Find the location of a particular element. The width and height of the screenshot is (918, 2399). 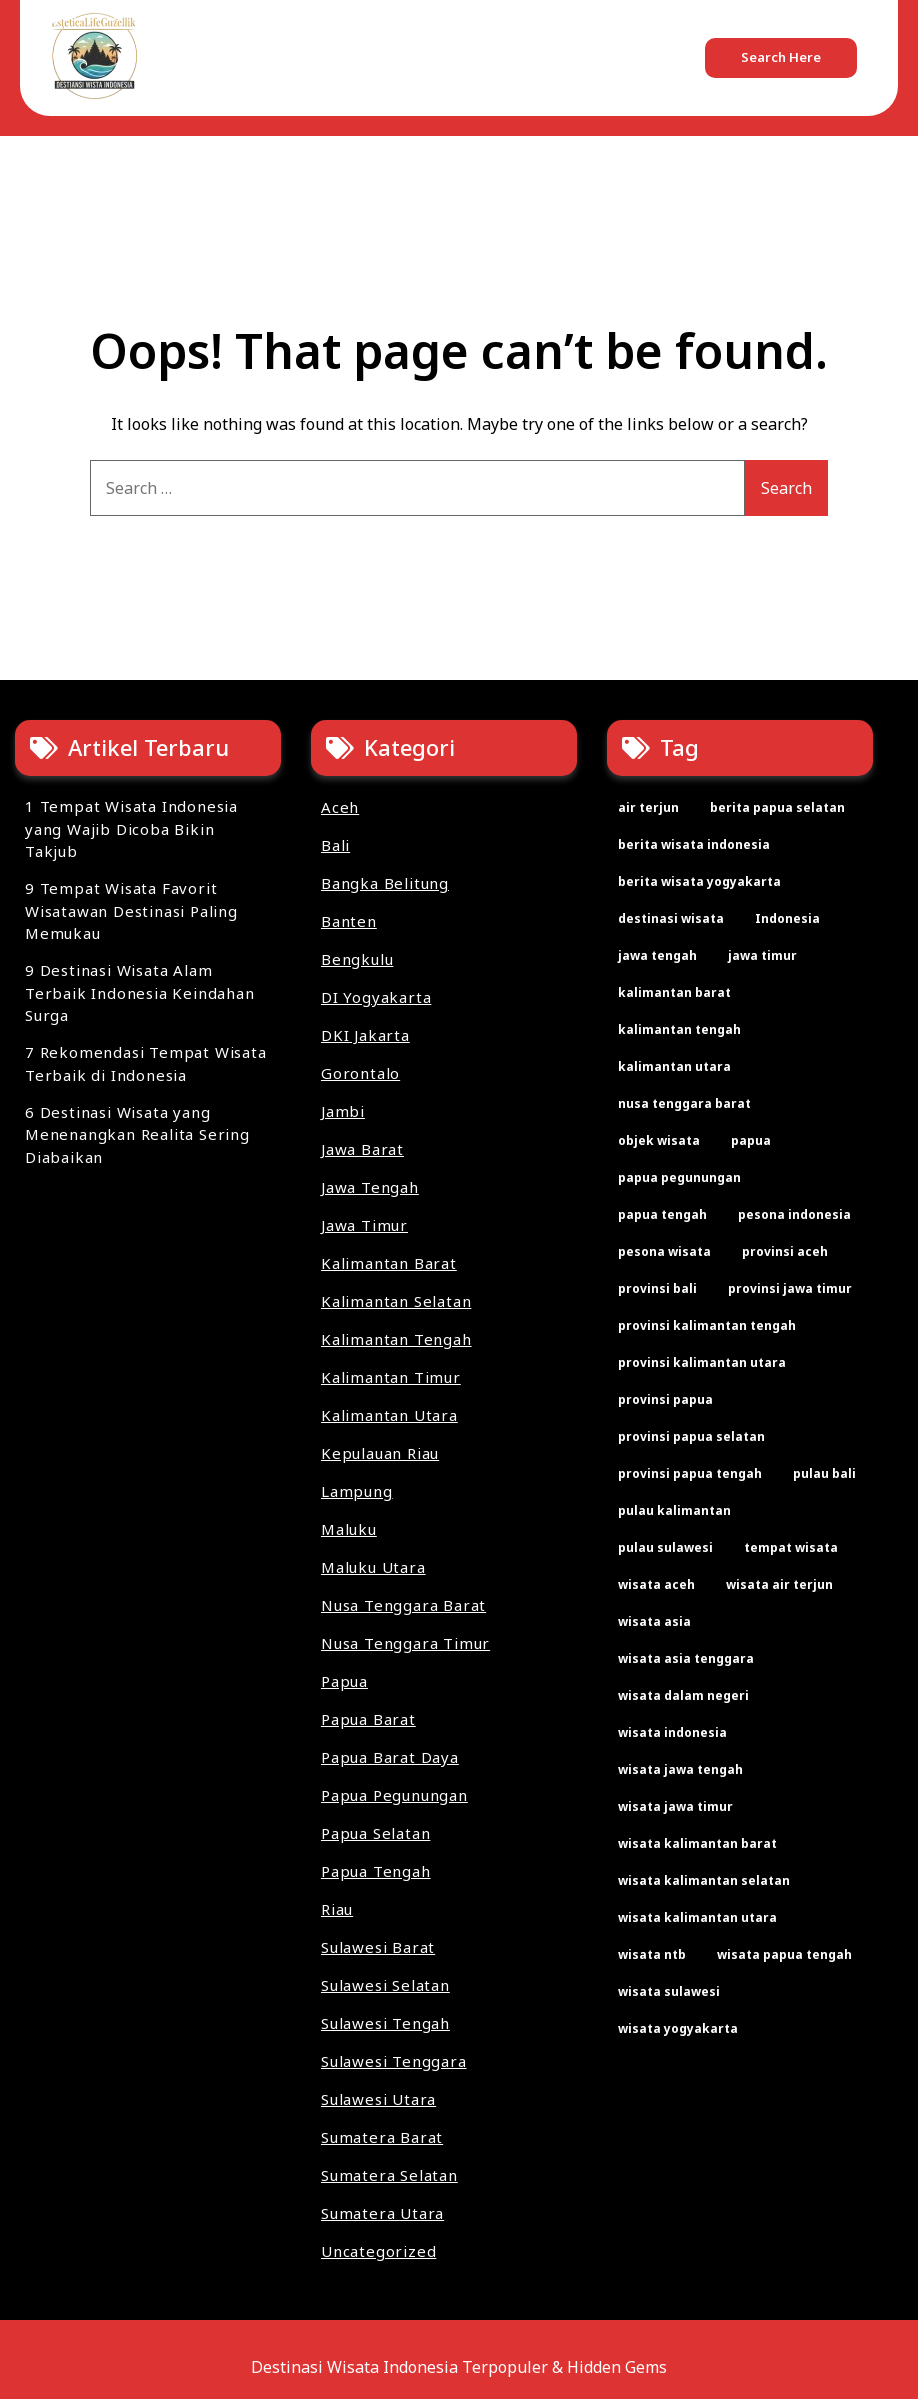

Kalimantan Tengah is located at coordinates (396, 1339).